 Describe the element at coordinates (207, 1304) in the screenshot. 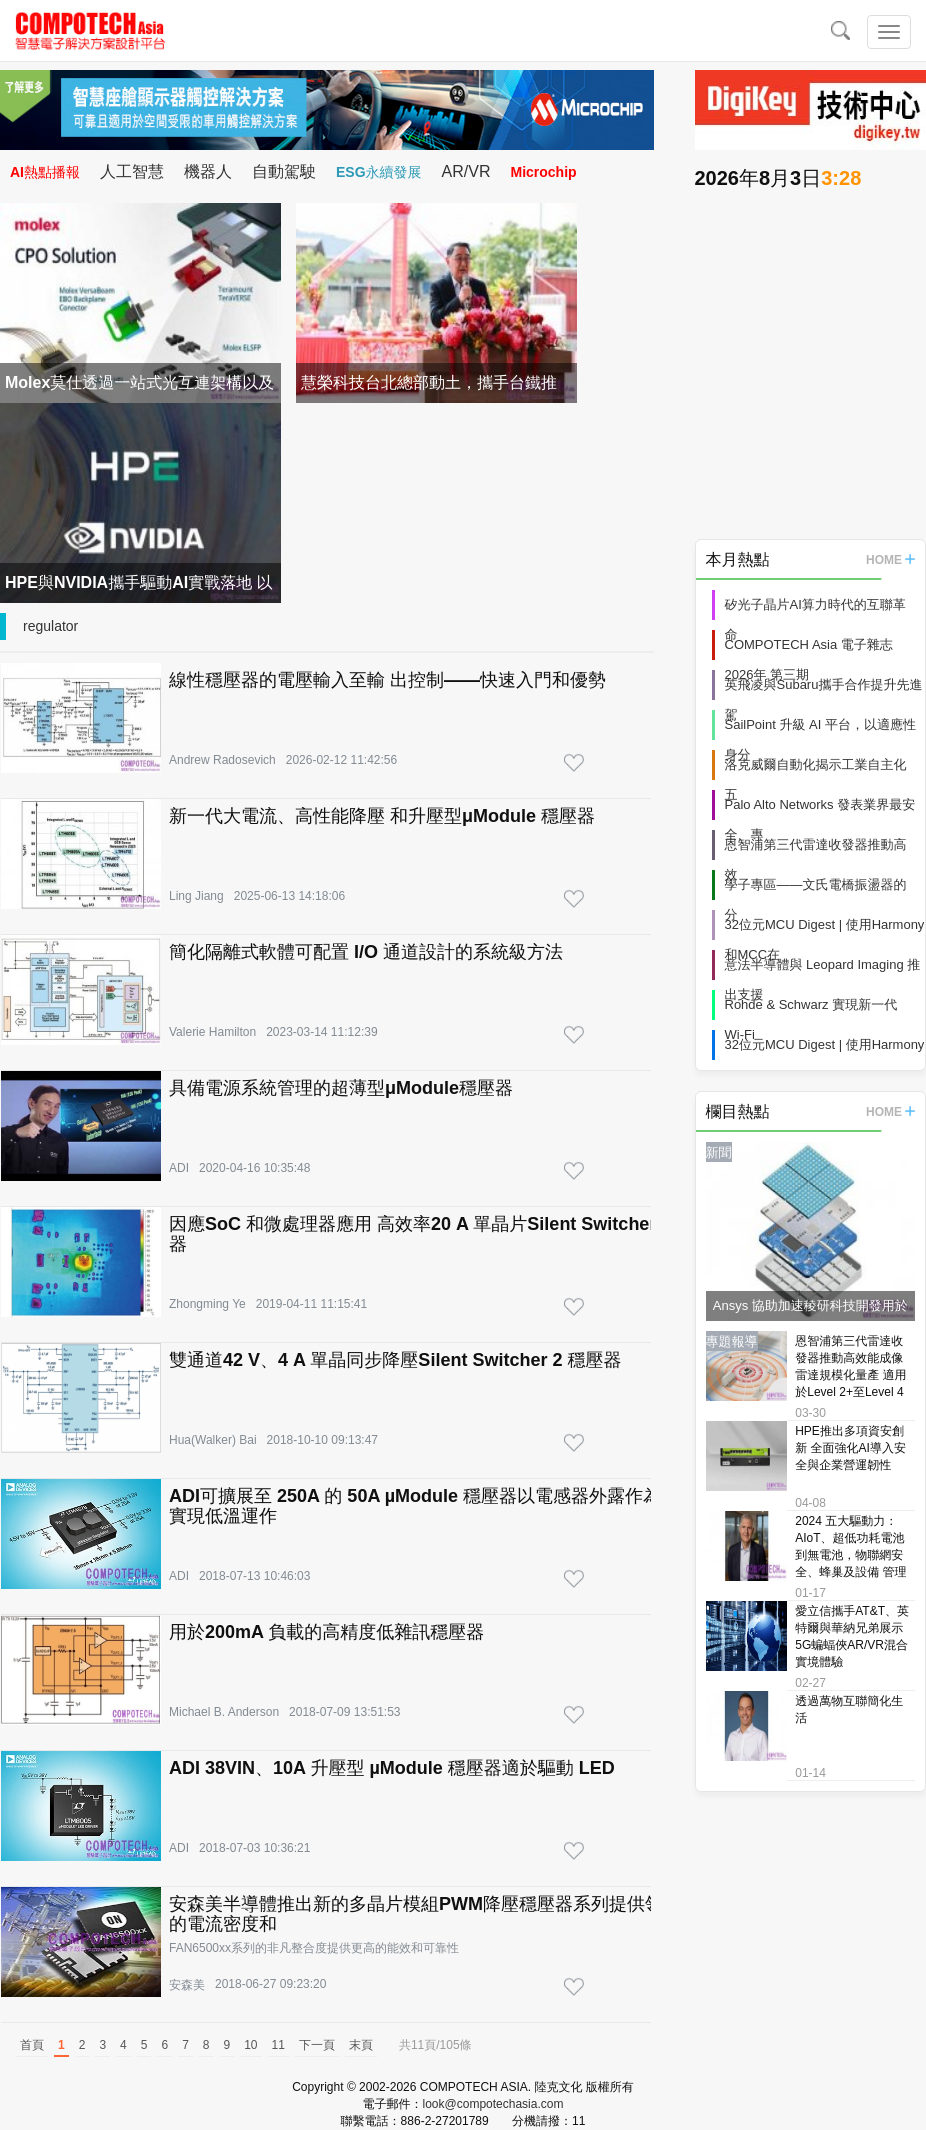

I see `Zhongming Ye` at that location.